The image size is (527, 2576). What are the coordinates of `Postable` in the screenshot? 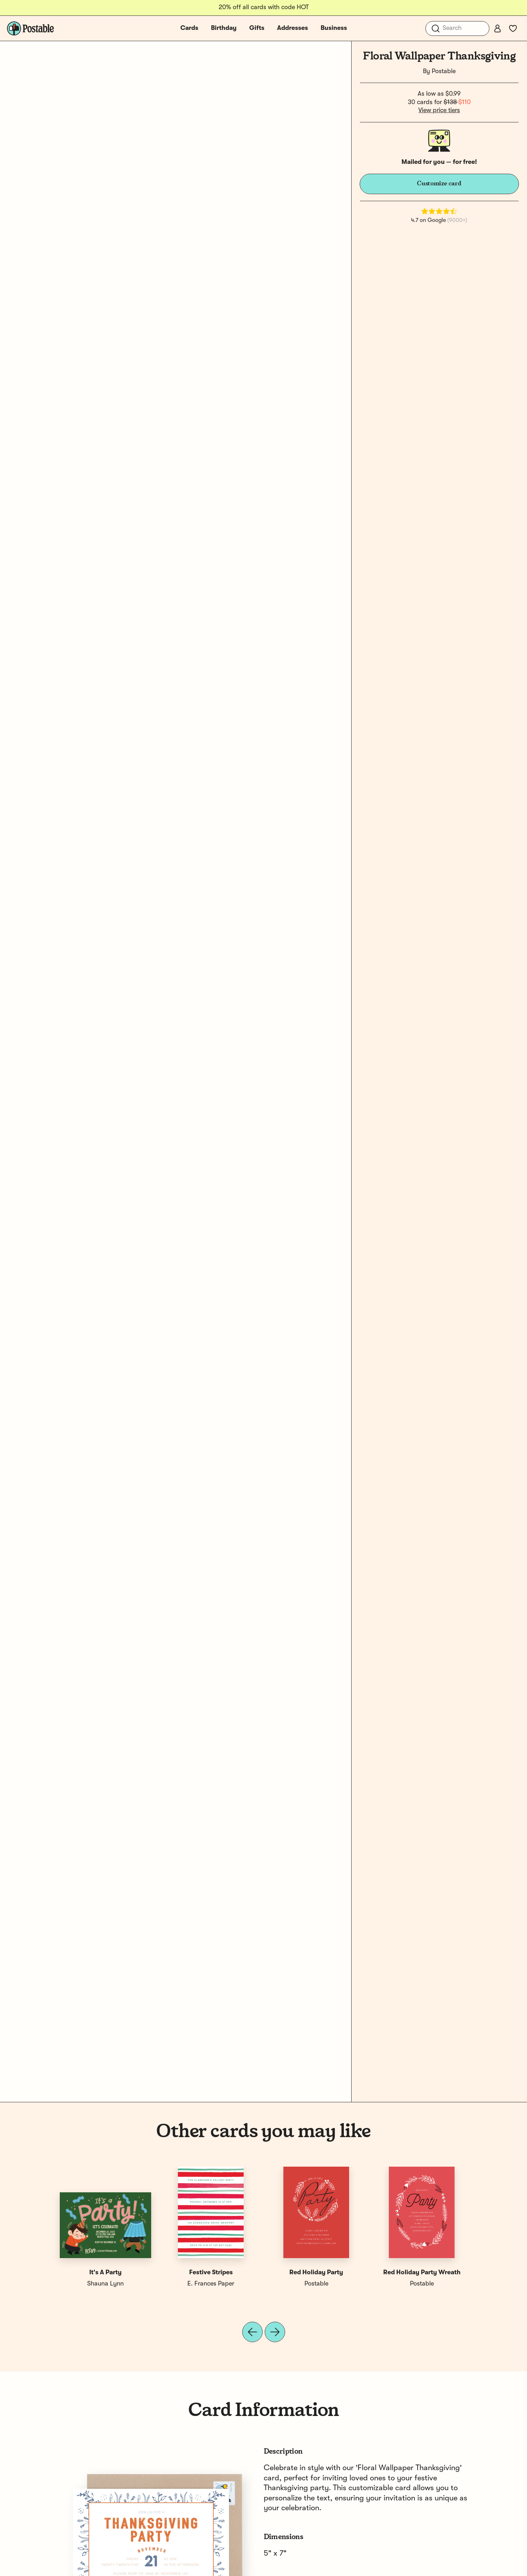 It's located at (444, 71).